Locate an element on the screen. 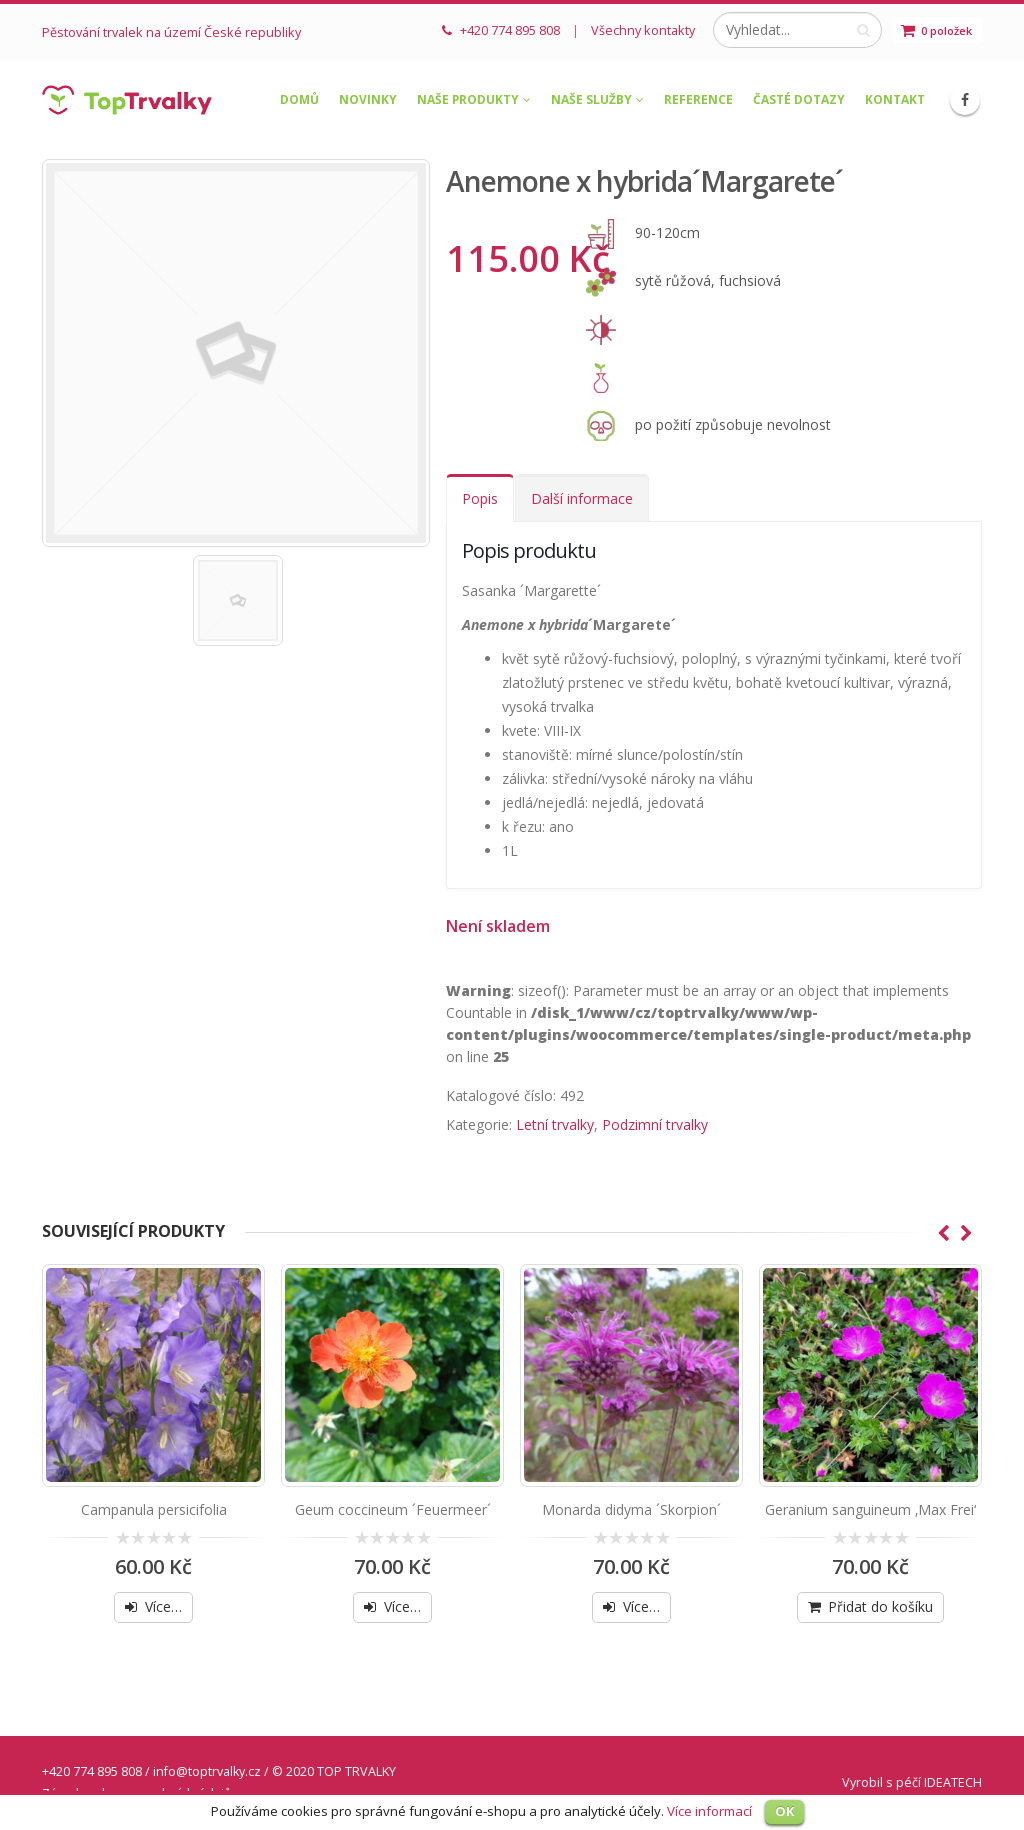  Naše produkty is located at coordinates (468, 99).